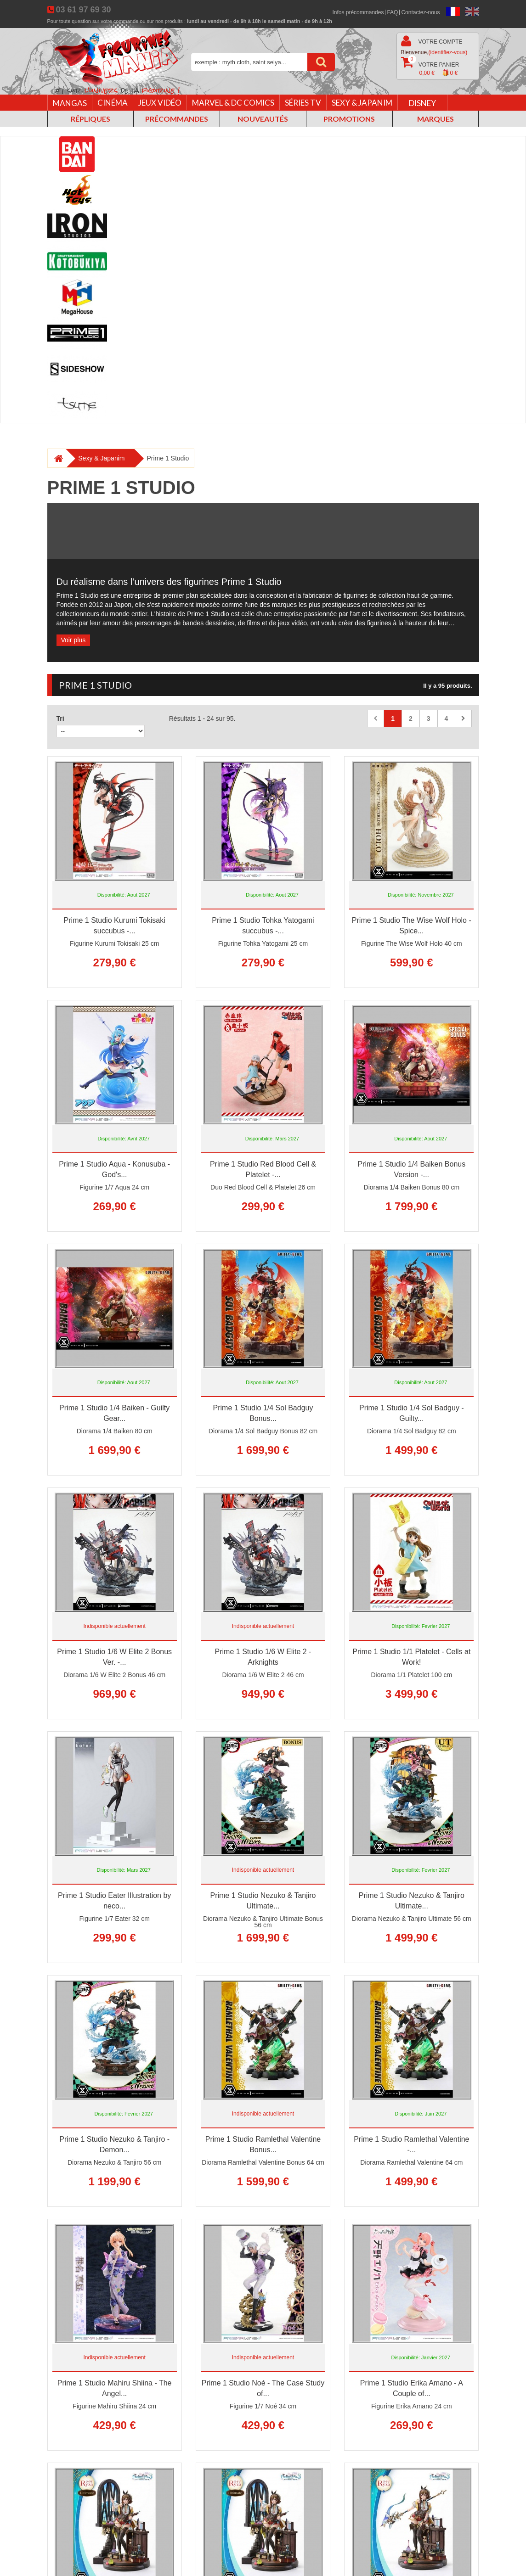 Image resolution: width=526 pixels, height=2576 pixels. Describe the element at coordinates (411, 2388) in the screenshot. I see `Prime 1 Studio Erika Amano - A Couple of...` at that location.